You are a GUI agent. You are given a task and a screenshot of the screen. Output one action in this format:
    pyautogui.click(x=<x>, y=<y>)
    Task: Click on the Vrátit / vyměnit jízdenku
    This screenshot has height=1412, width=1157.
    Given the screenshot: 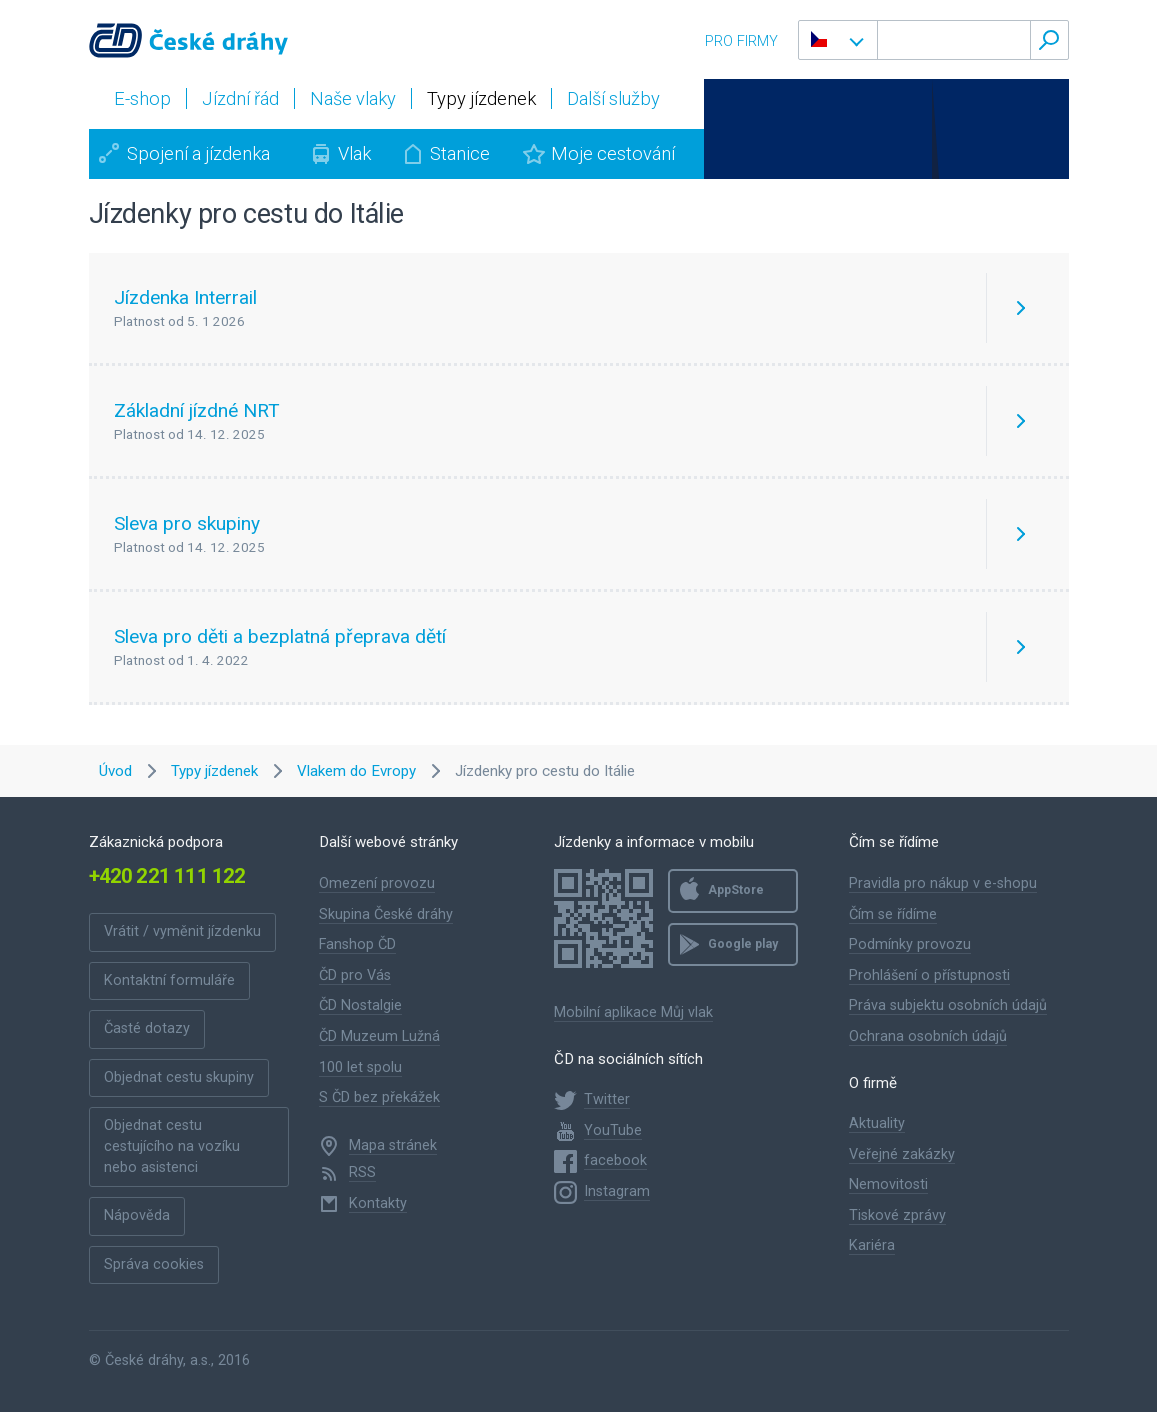 What is the action you would take?
    pyautogui.click(x=182, y=931)
    